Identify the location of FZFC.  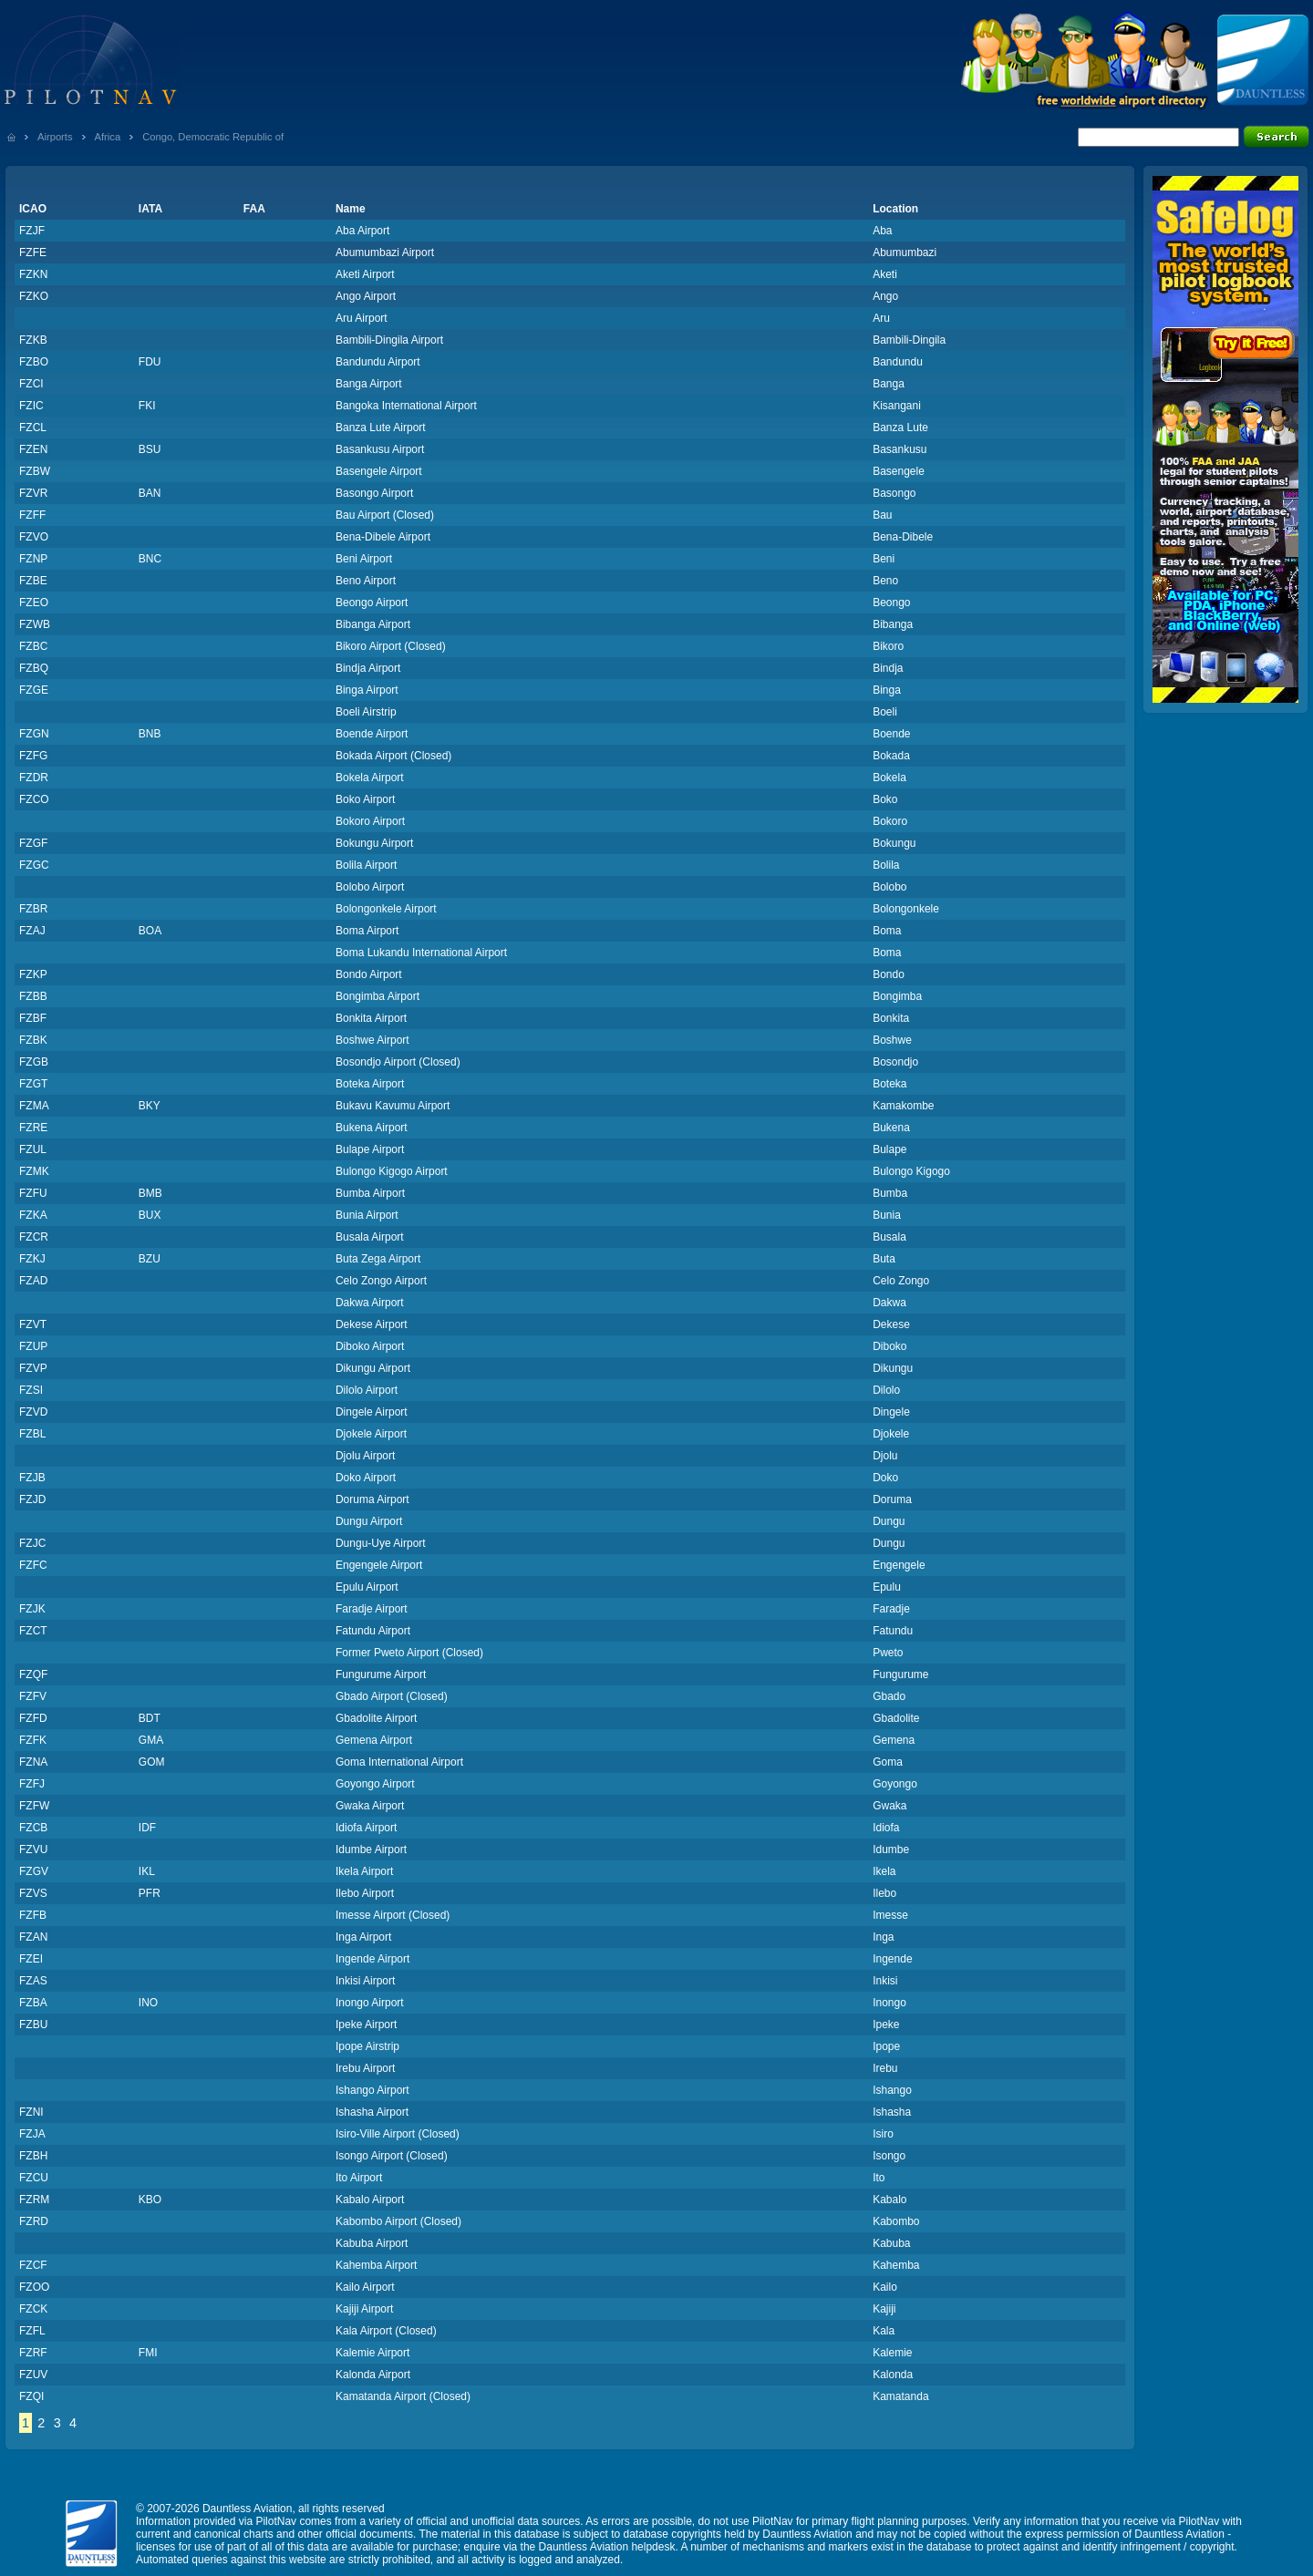
(33, 1565).